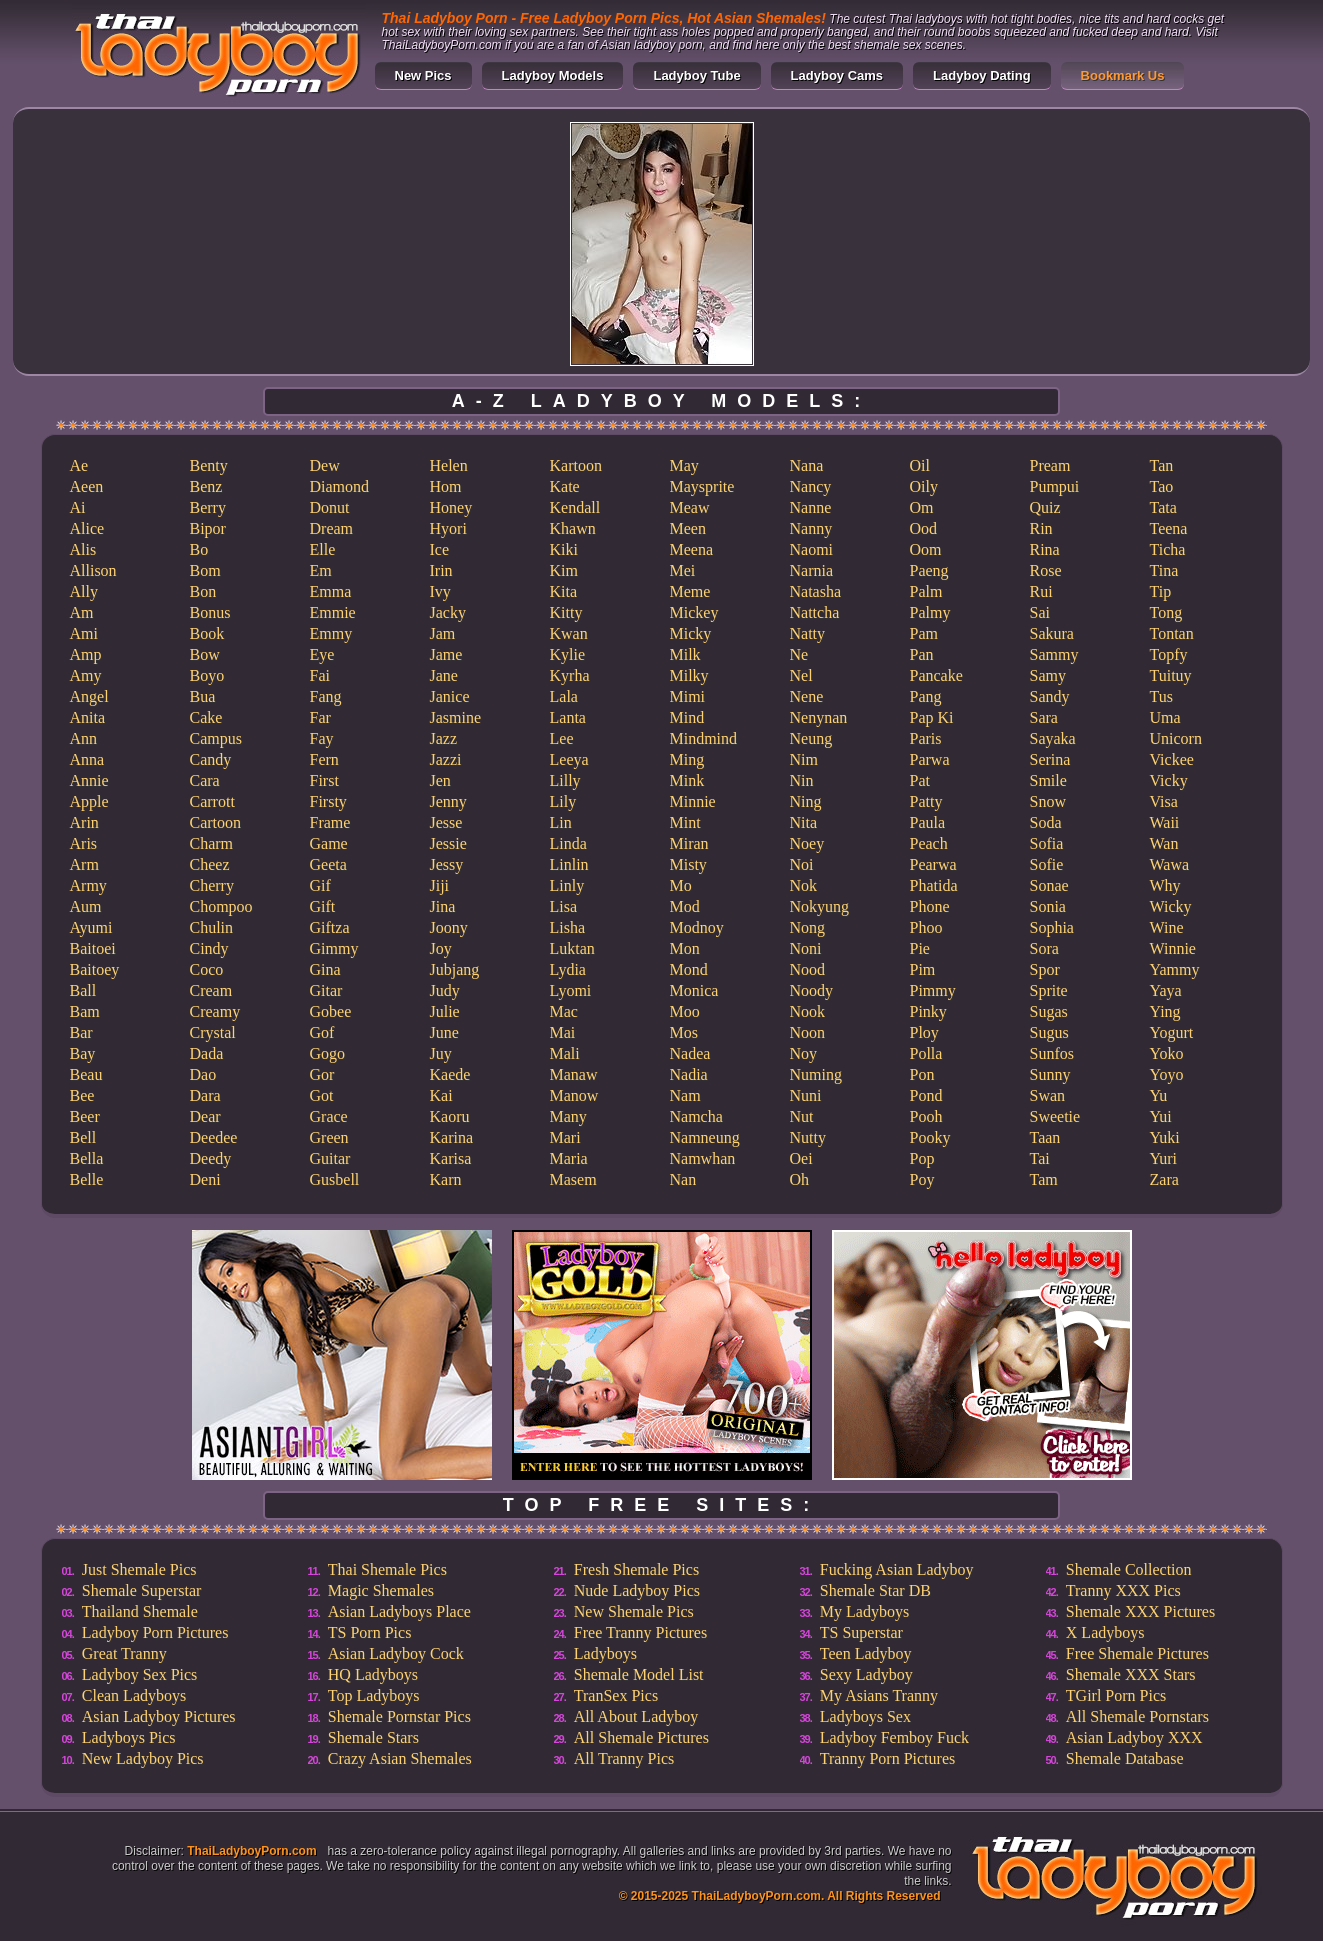 This screenshot has height=1941, width=1323. I want to click on Rui, so click(1041, 591).